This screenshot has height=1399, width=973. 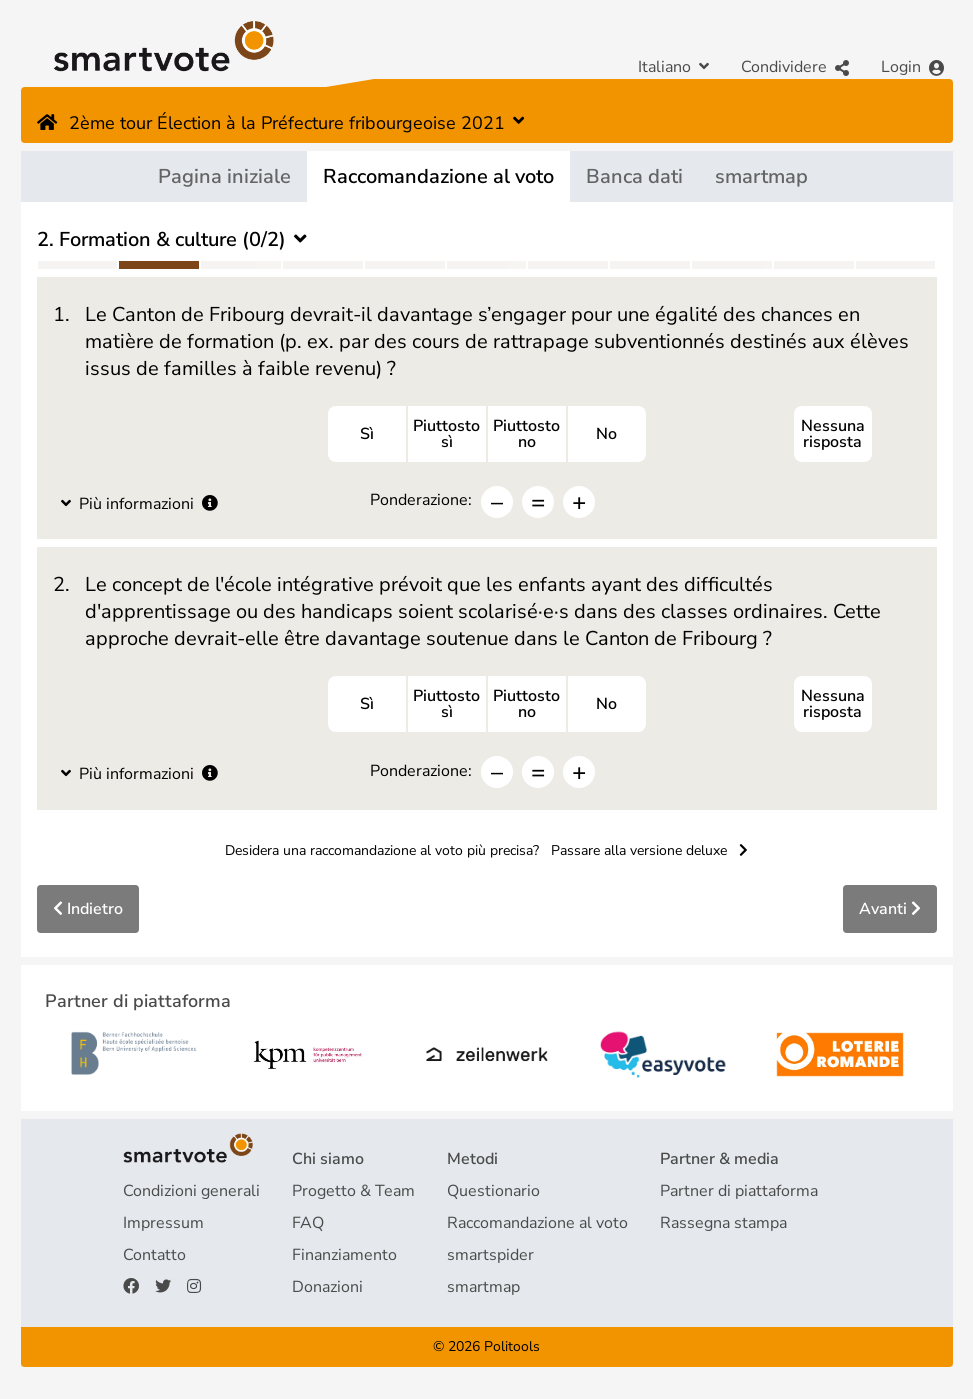 What do you see at coordinates (344, 1255) in the screenshot?
I see `Finanziamento` at bounding box center [344, 1255].